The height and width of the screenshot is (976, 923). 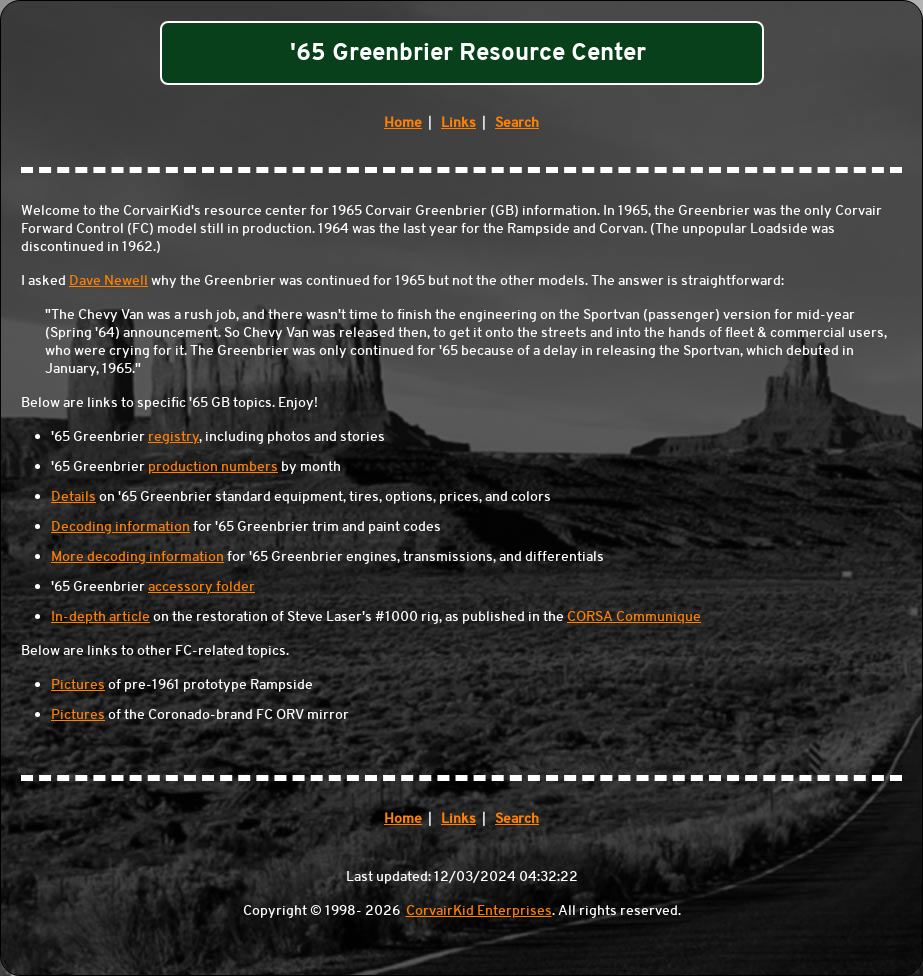 I want to click on CorvairKid Enterprises, so click(x=479, y=910).